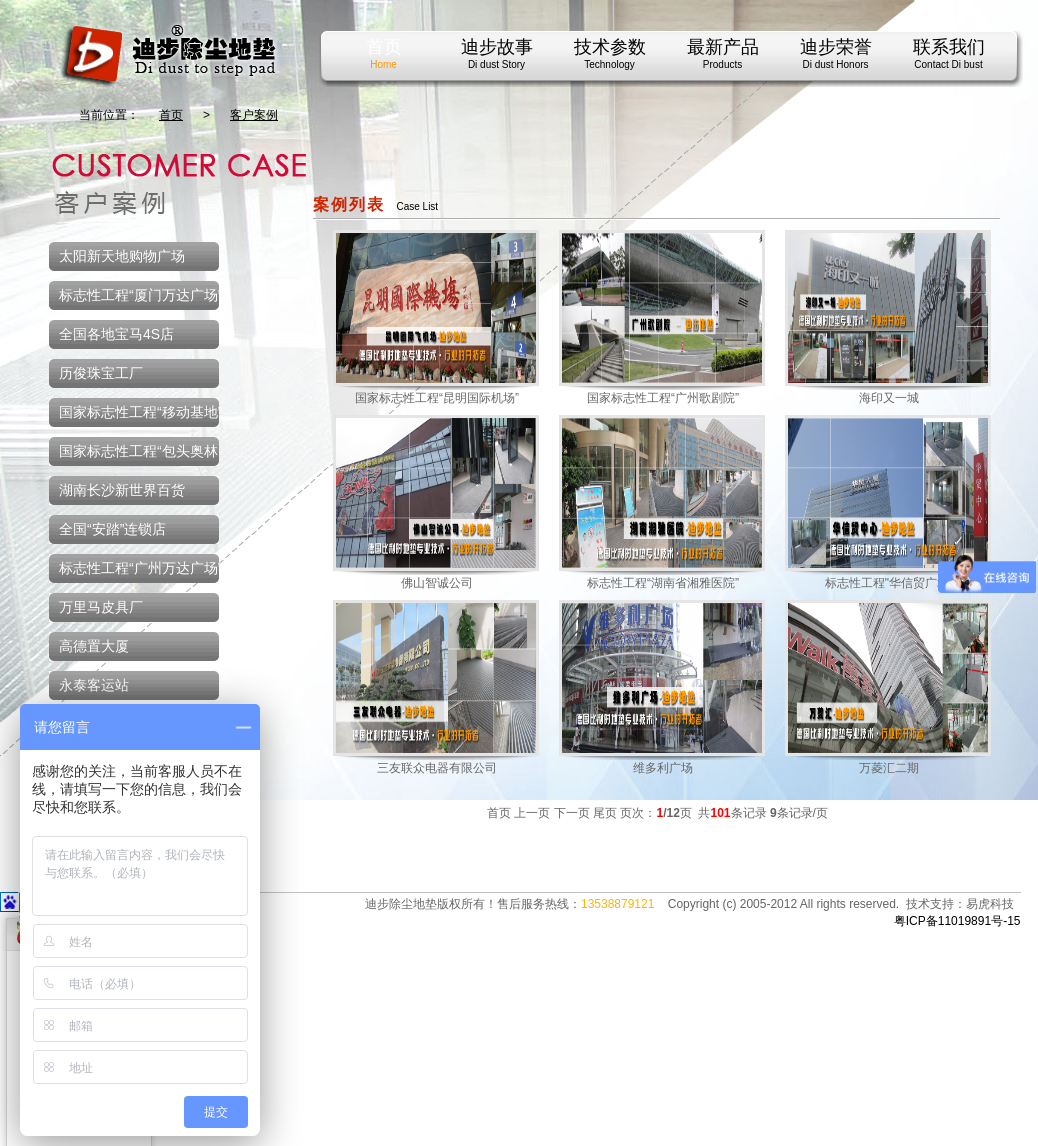 This screenshot has width=1038, height=1146. Describe the element at coordinates (133, 458) in the screenshot. I see `国家标志性工程“包头奥林匹克体育中心”` at that location.